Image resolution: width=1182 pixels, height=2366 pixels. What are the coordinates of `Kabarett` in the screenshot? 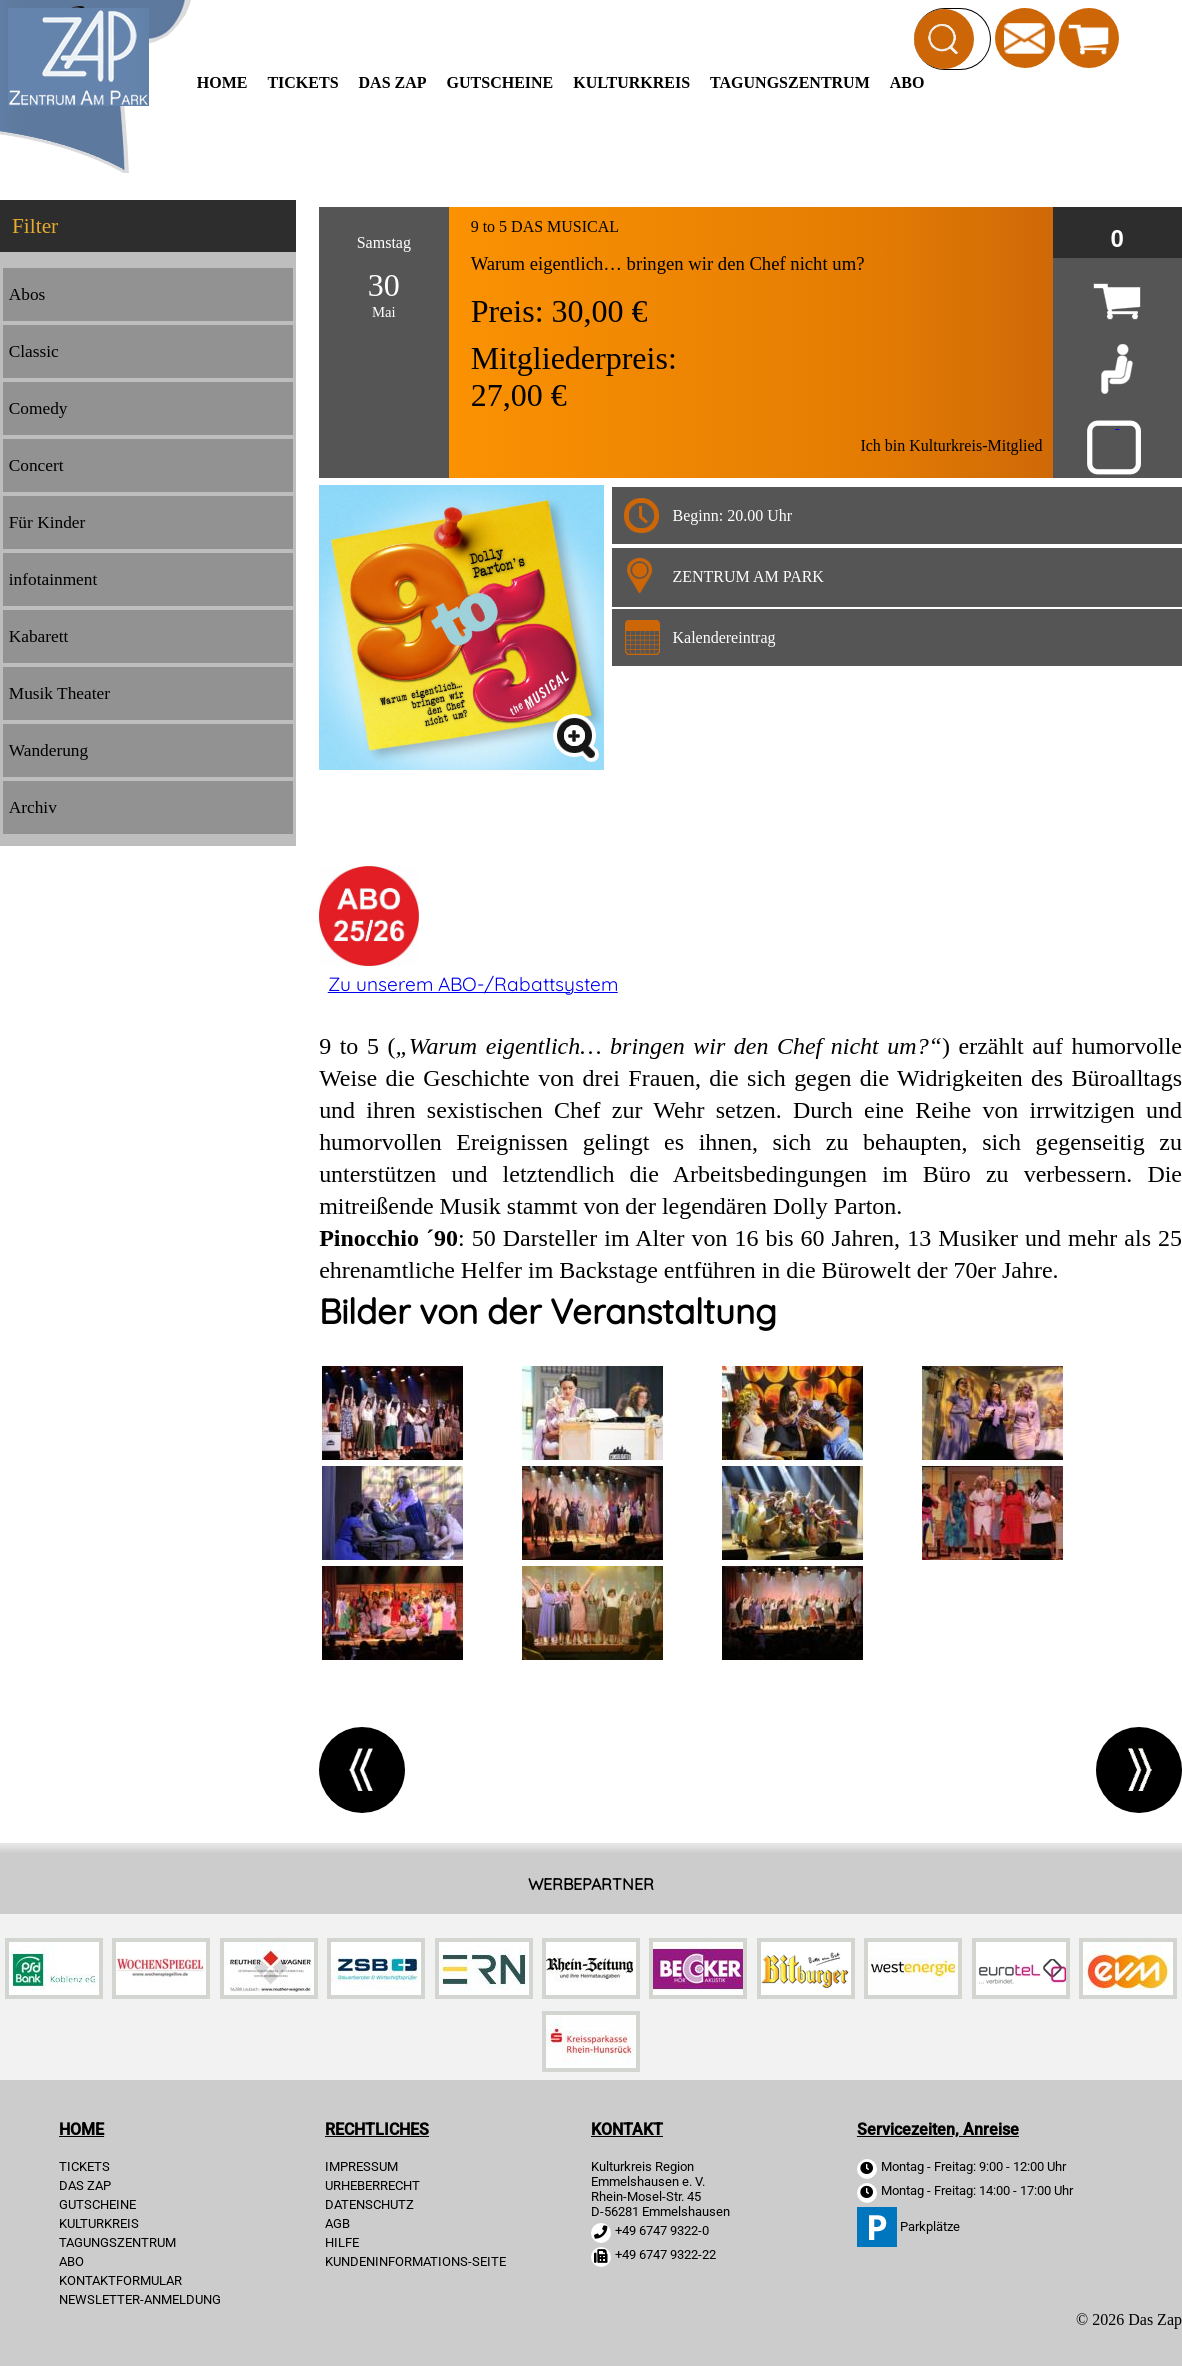 It's located at (39, 636).